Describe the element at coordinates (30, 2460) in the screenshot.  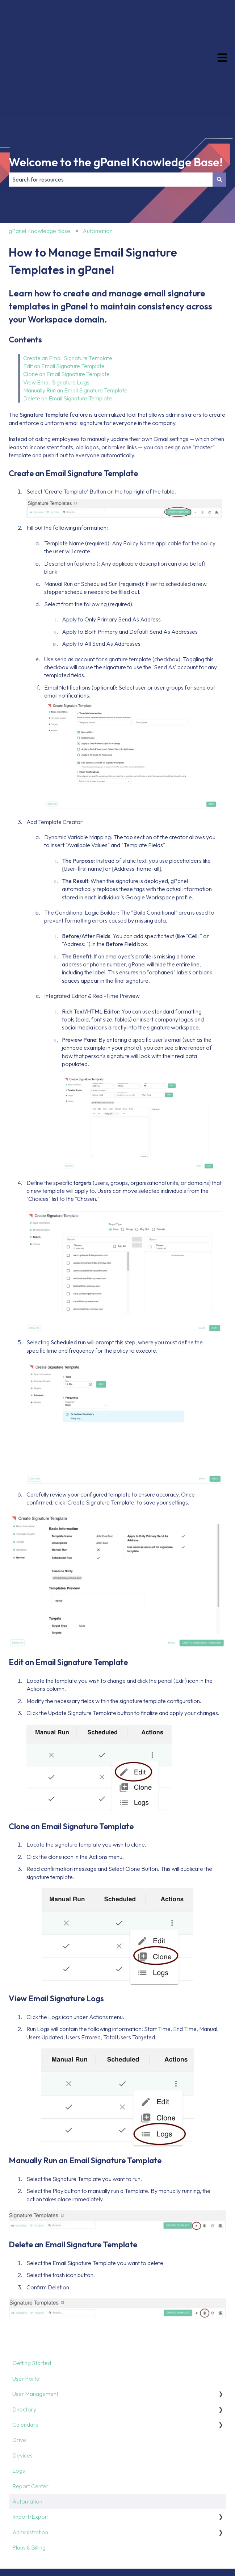
I see `Administration [menuitem]` at that location.